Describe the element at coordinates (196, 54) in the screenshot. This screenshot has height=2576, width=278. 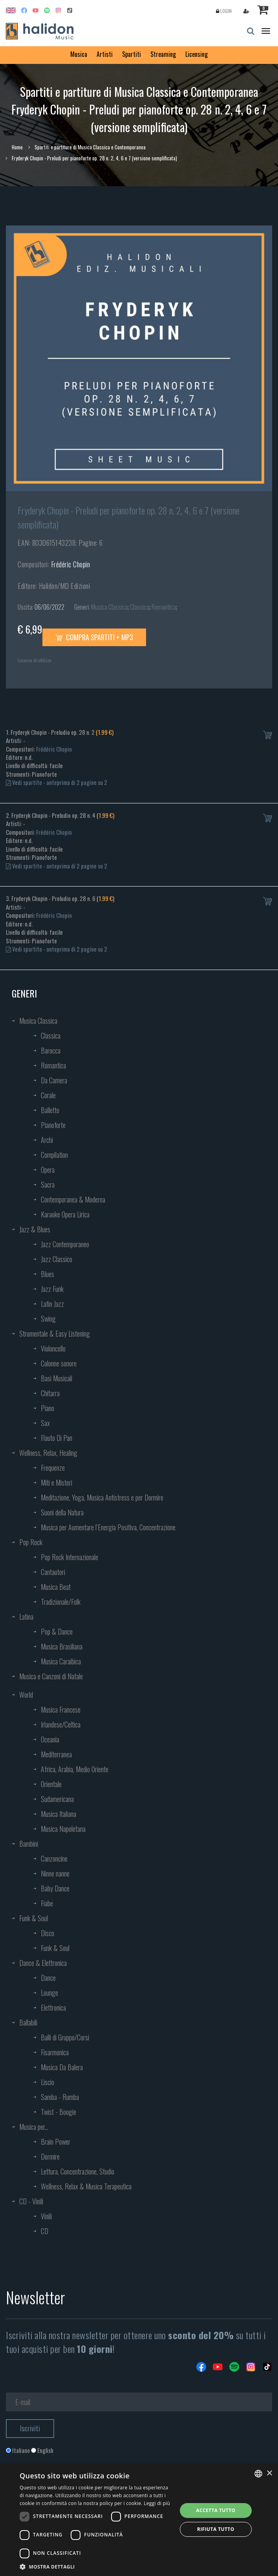
I see `Licensing` at that location.